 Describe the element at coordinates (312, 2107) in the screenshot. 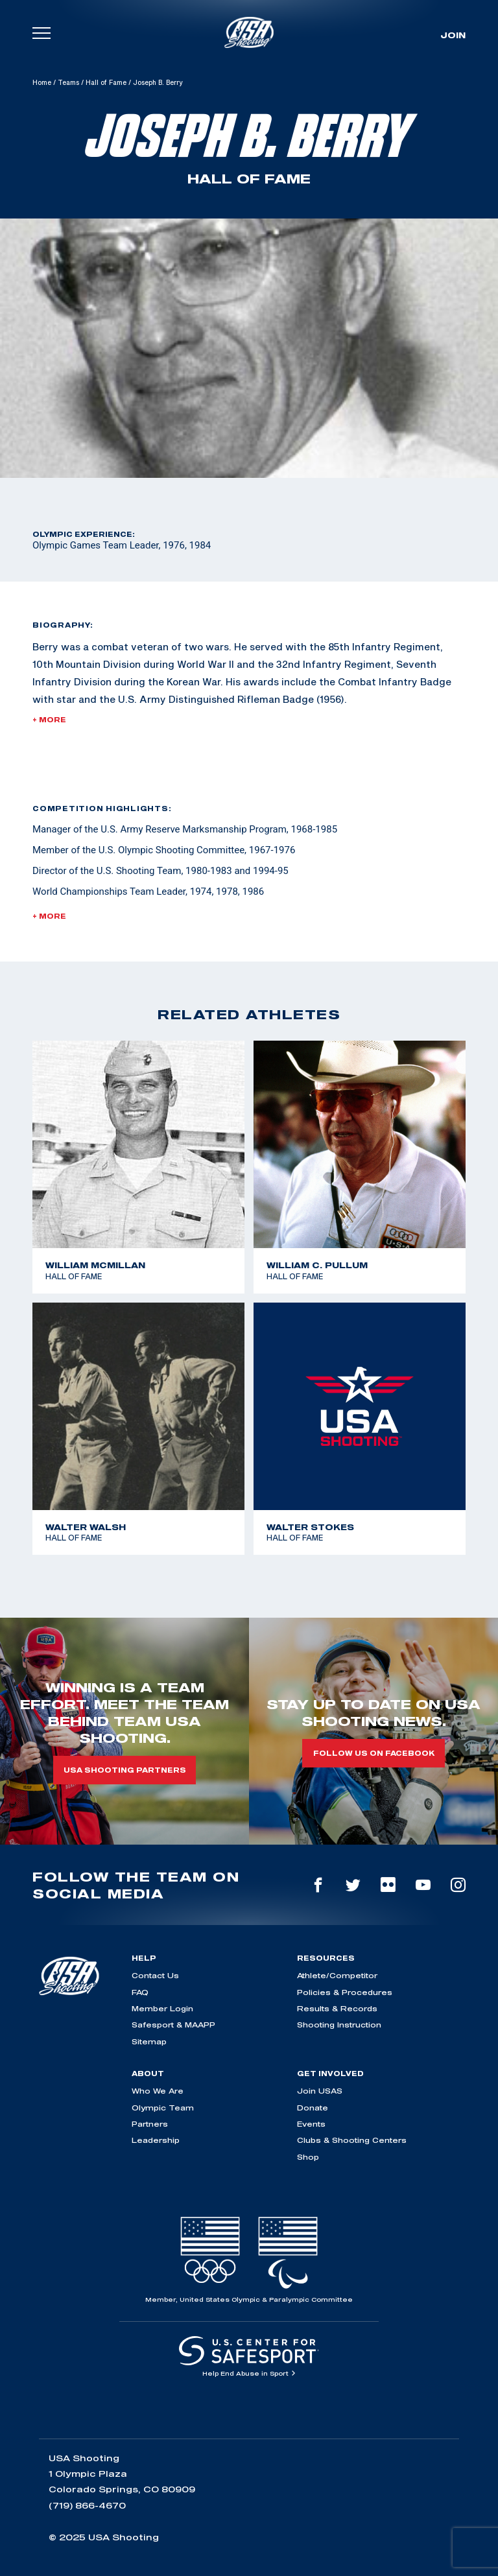

I see `Donate` at that location.